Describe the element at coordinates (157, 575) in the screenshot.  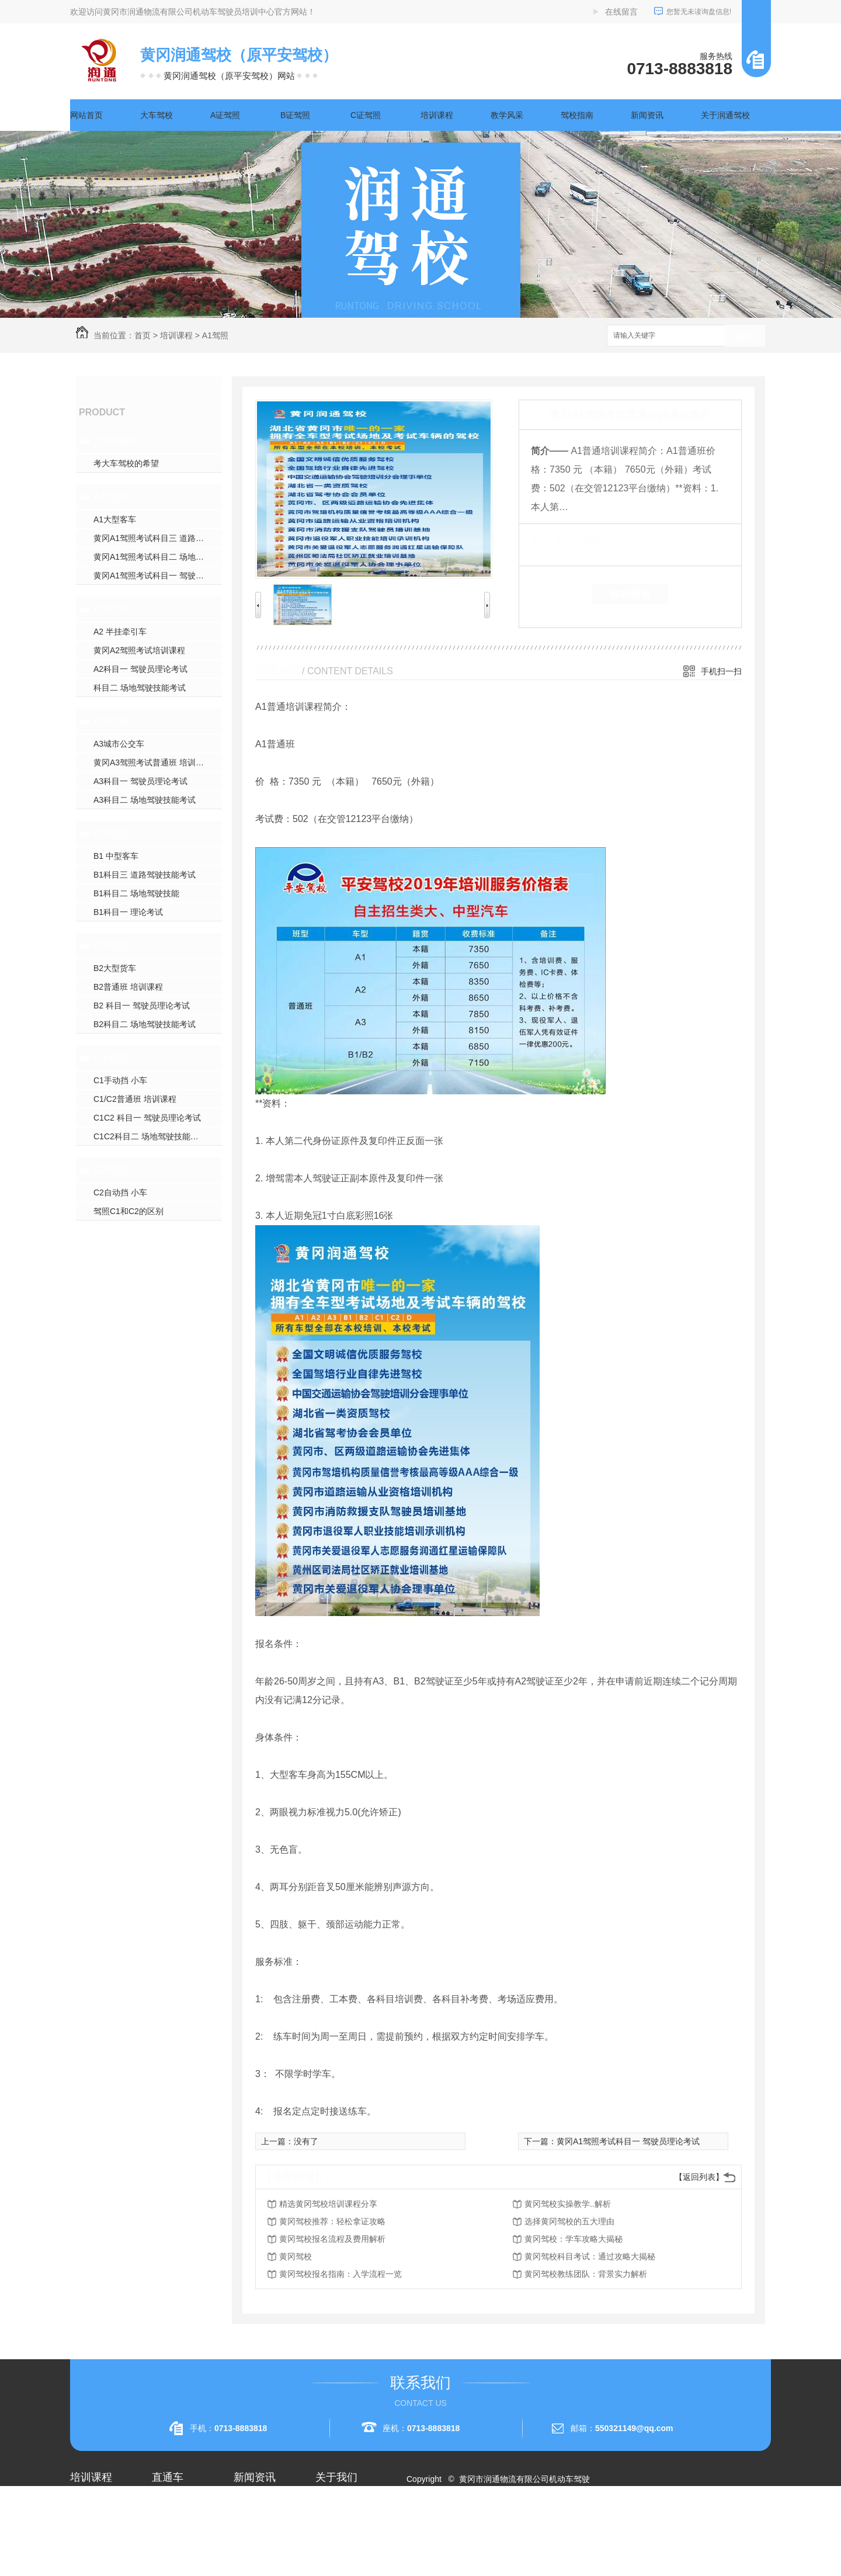
I see `黄冈A1驾照考试科目一 驾驶员理论考试` at that location.